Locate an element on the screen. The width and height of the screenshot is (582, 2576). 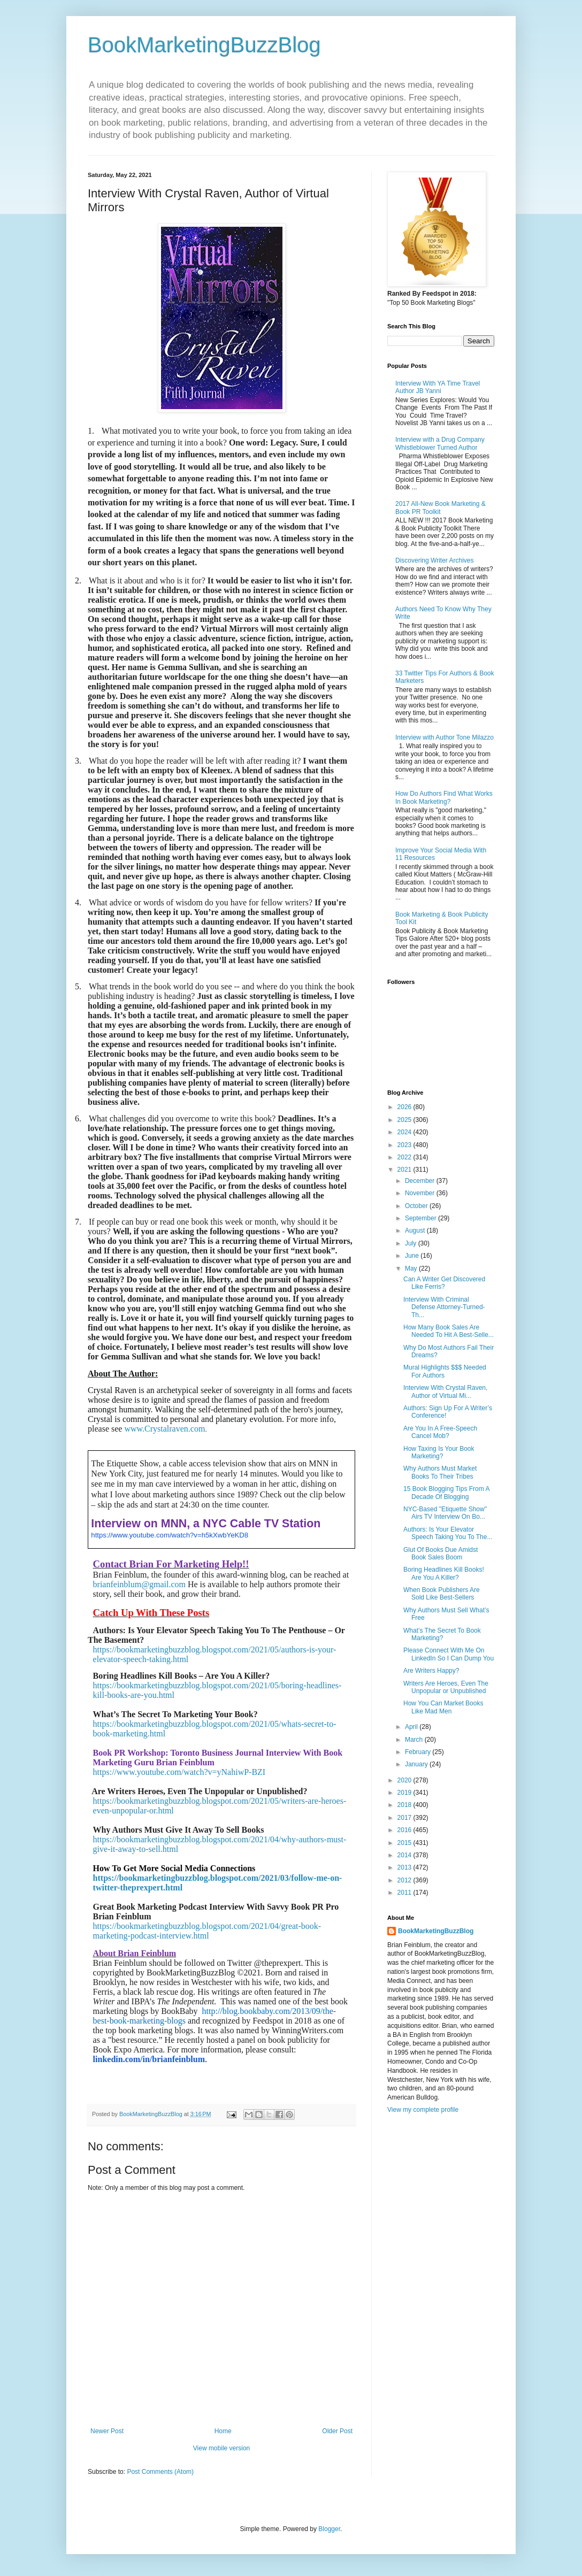
2023 is located at coordinates (405, 1145).